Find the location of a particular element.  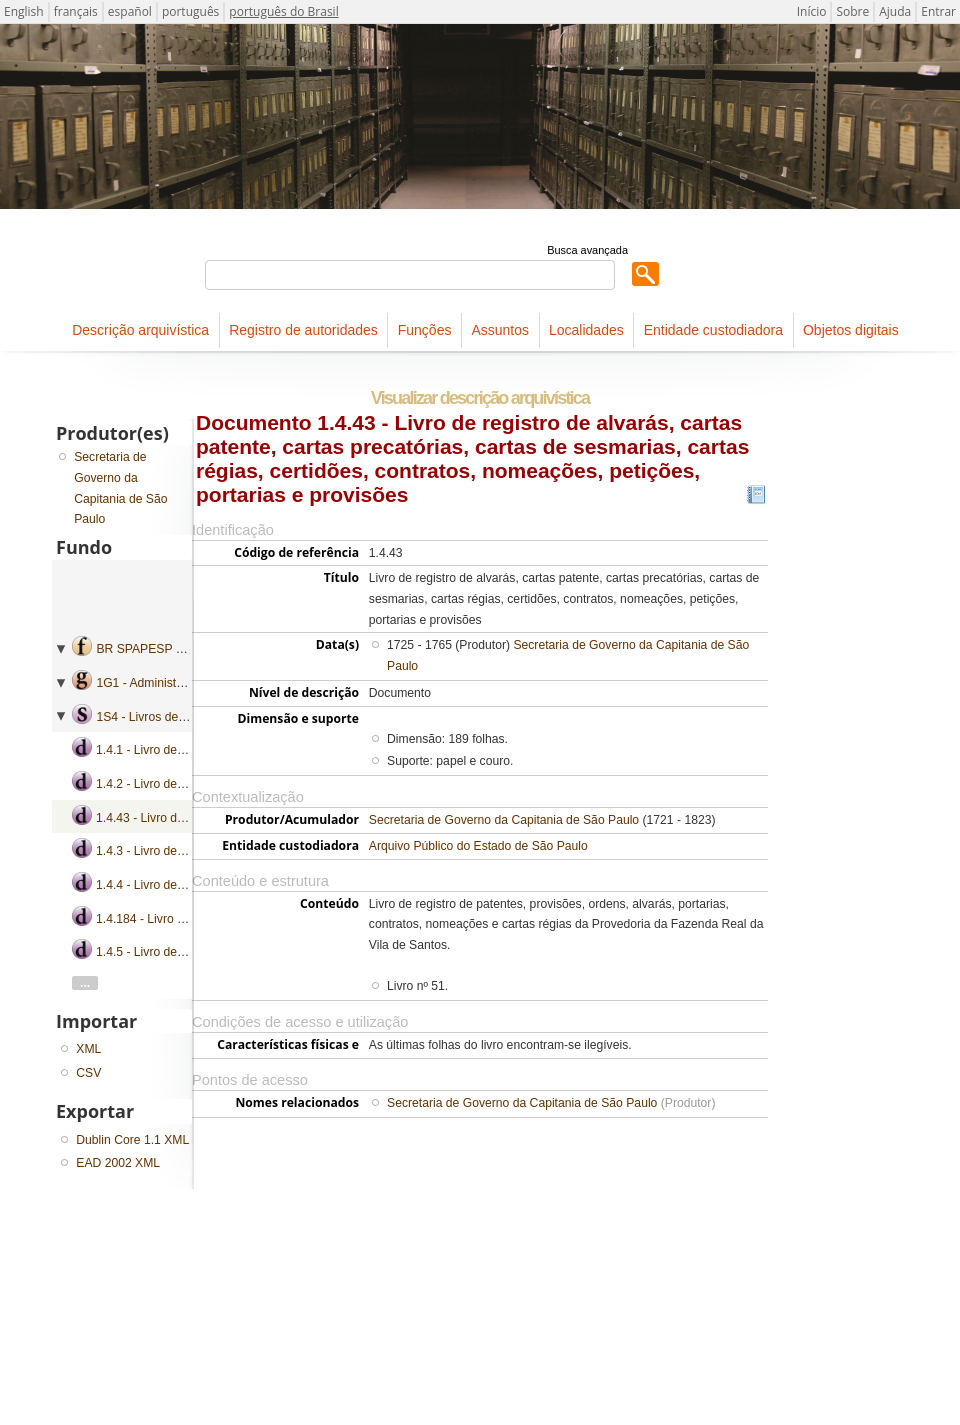

Dublin Core 1.1 XML is located at coordinates (132, 1140).